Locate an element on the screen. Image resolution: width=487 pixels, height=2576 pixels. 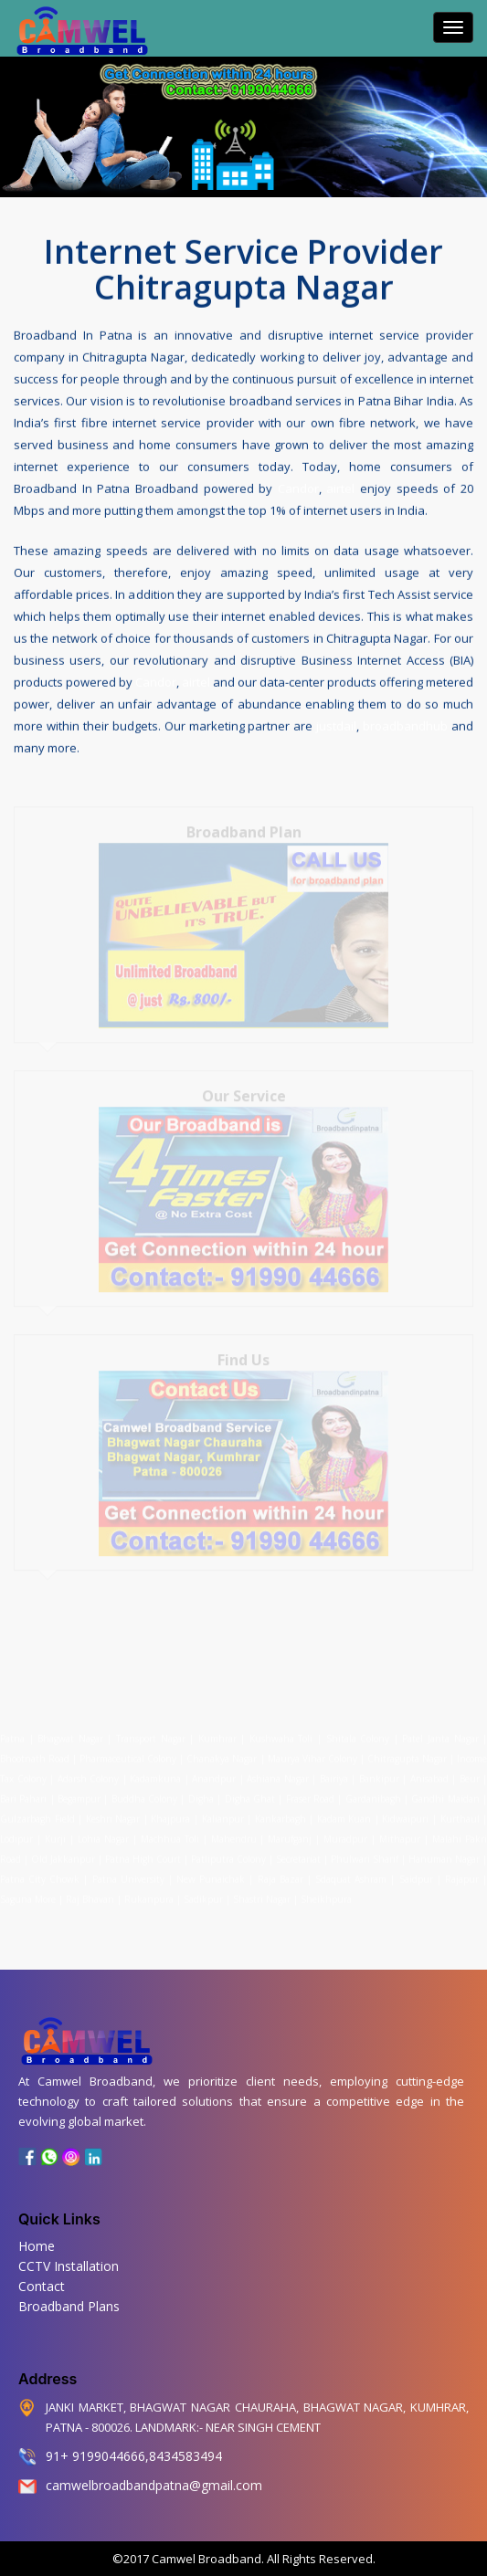
Gulzarbagh Field is located at coordinates (37, 1810).